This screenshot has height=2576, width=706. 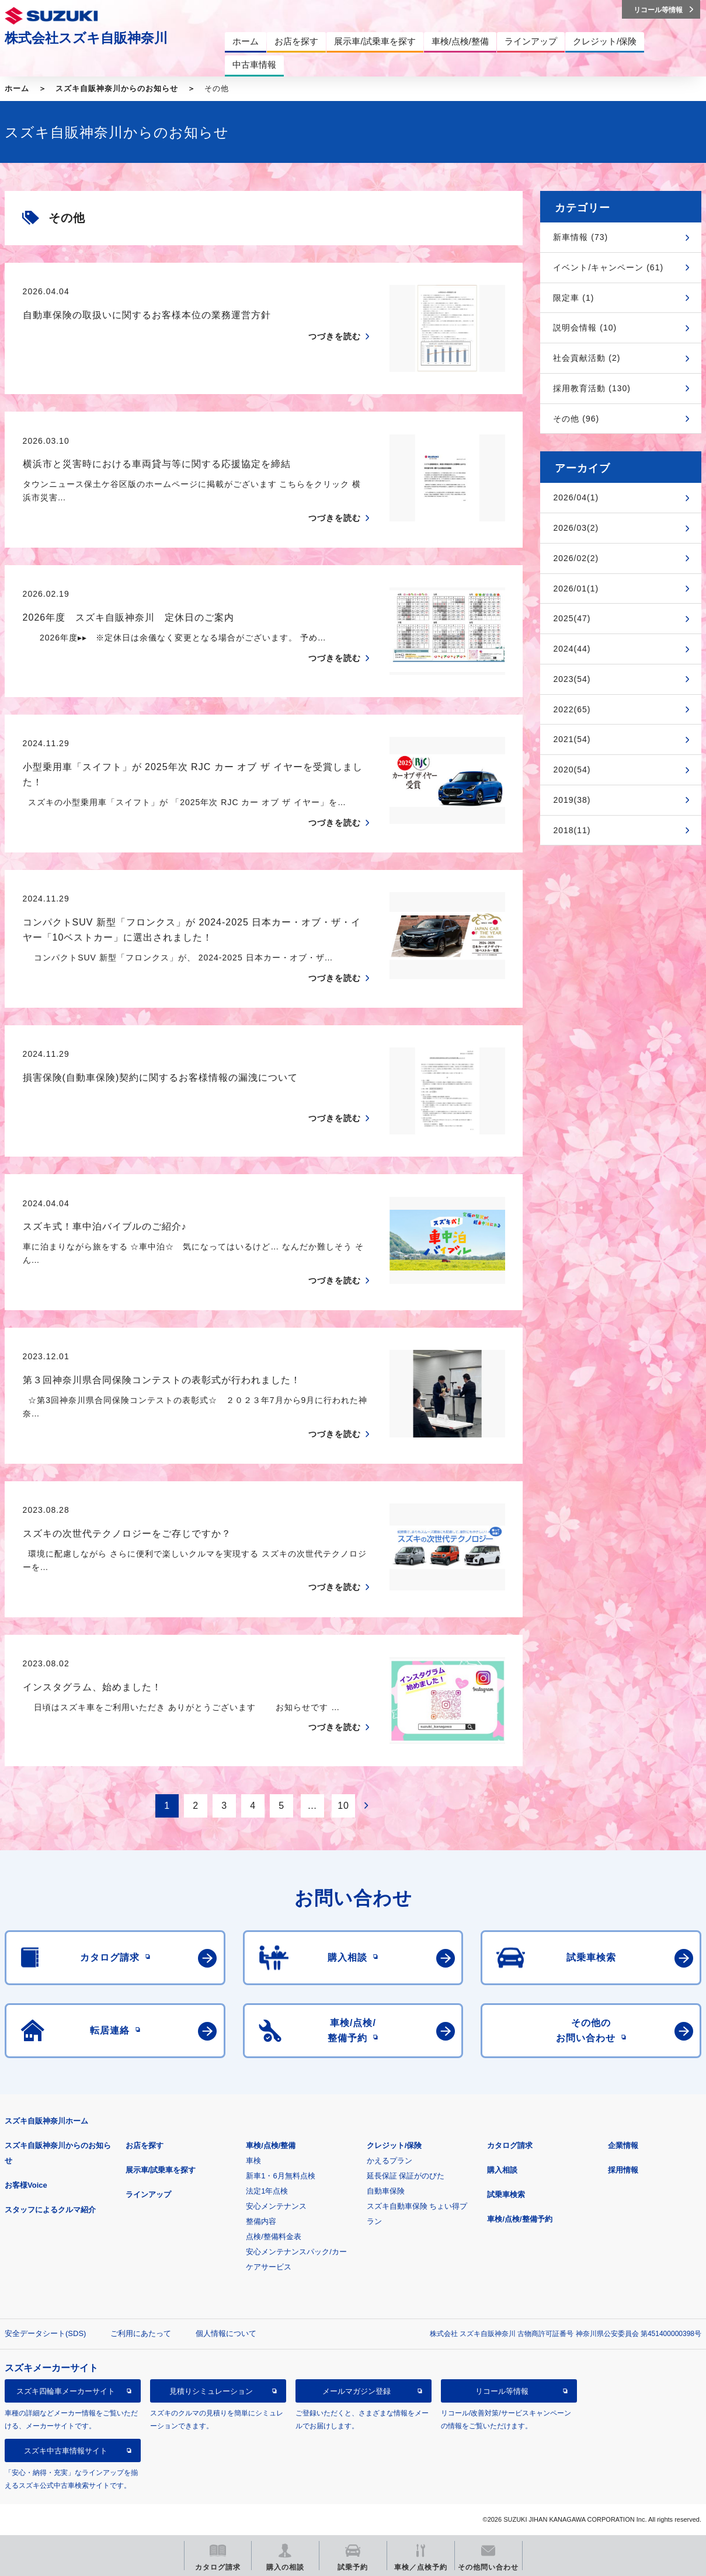 What do you see at coordinates (65, 2391) in the screenshot?
I see `スズキ四輪車メーカーサイト` at bounding box center [65, 2391].